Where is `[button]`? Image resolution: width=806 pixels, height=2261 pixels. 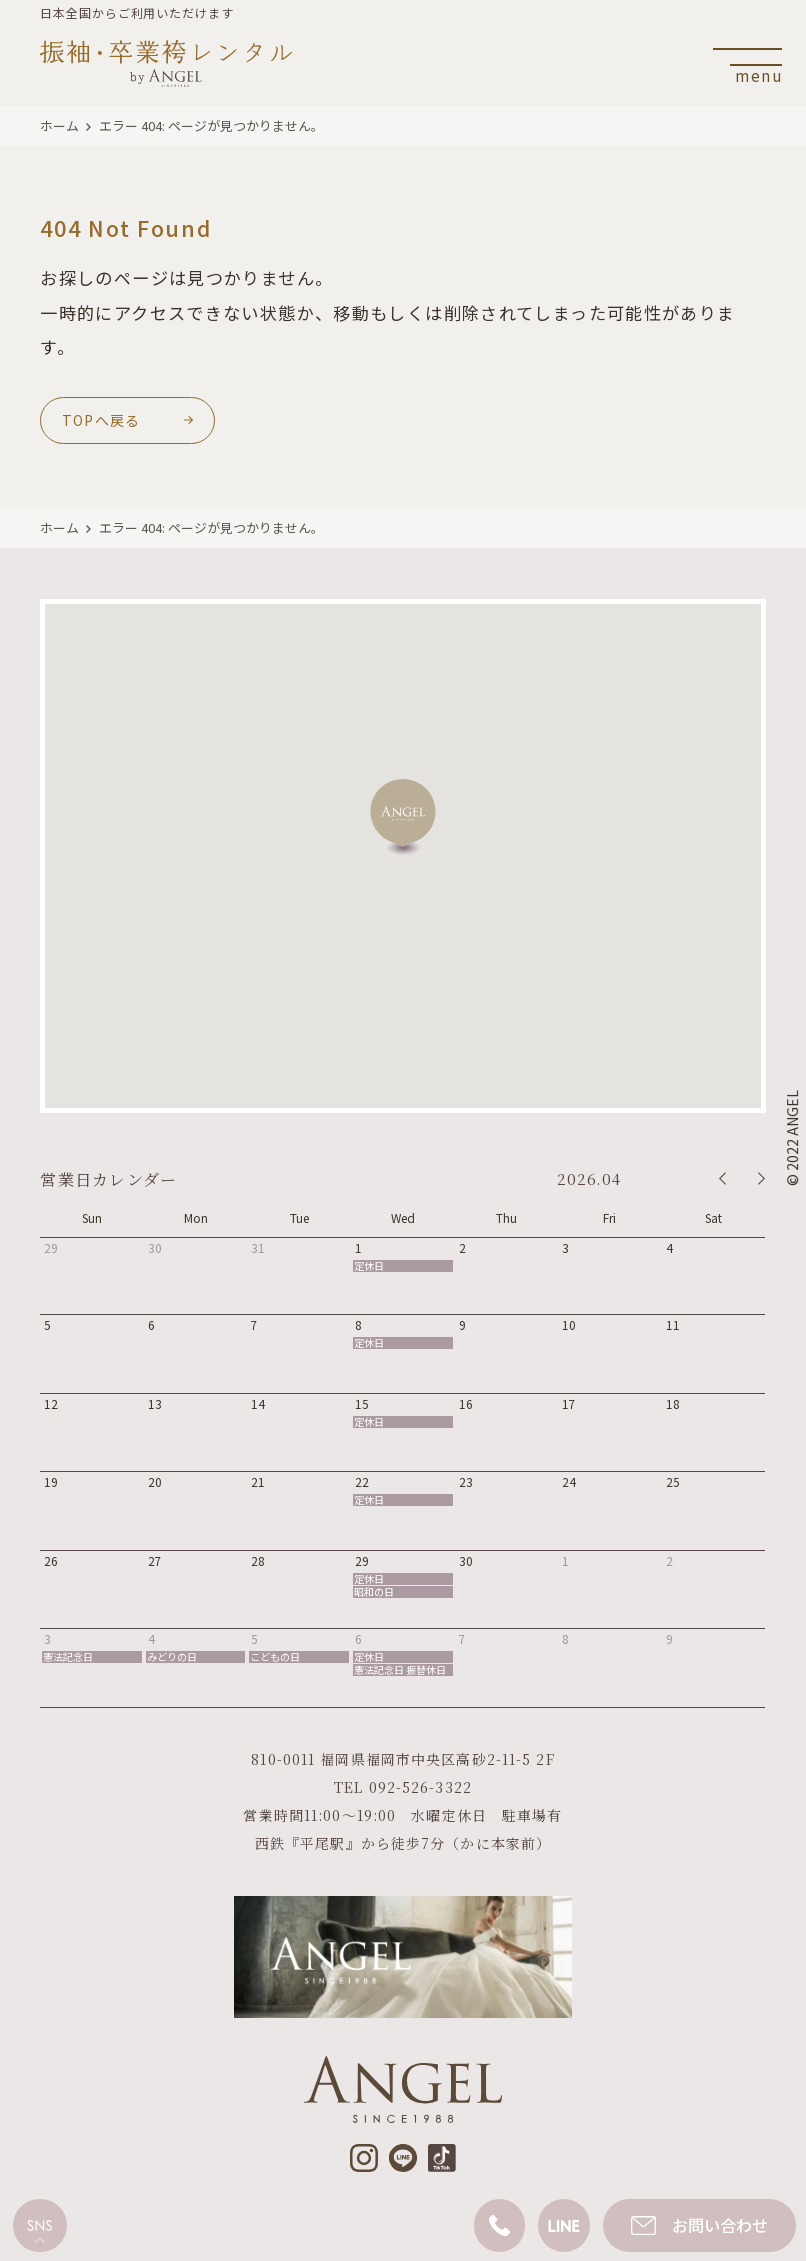
[button] is located at coordinates (403, 817).